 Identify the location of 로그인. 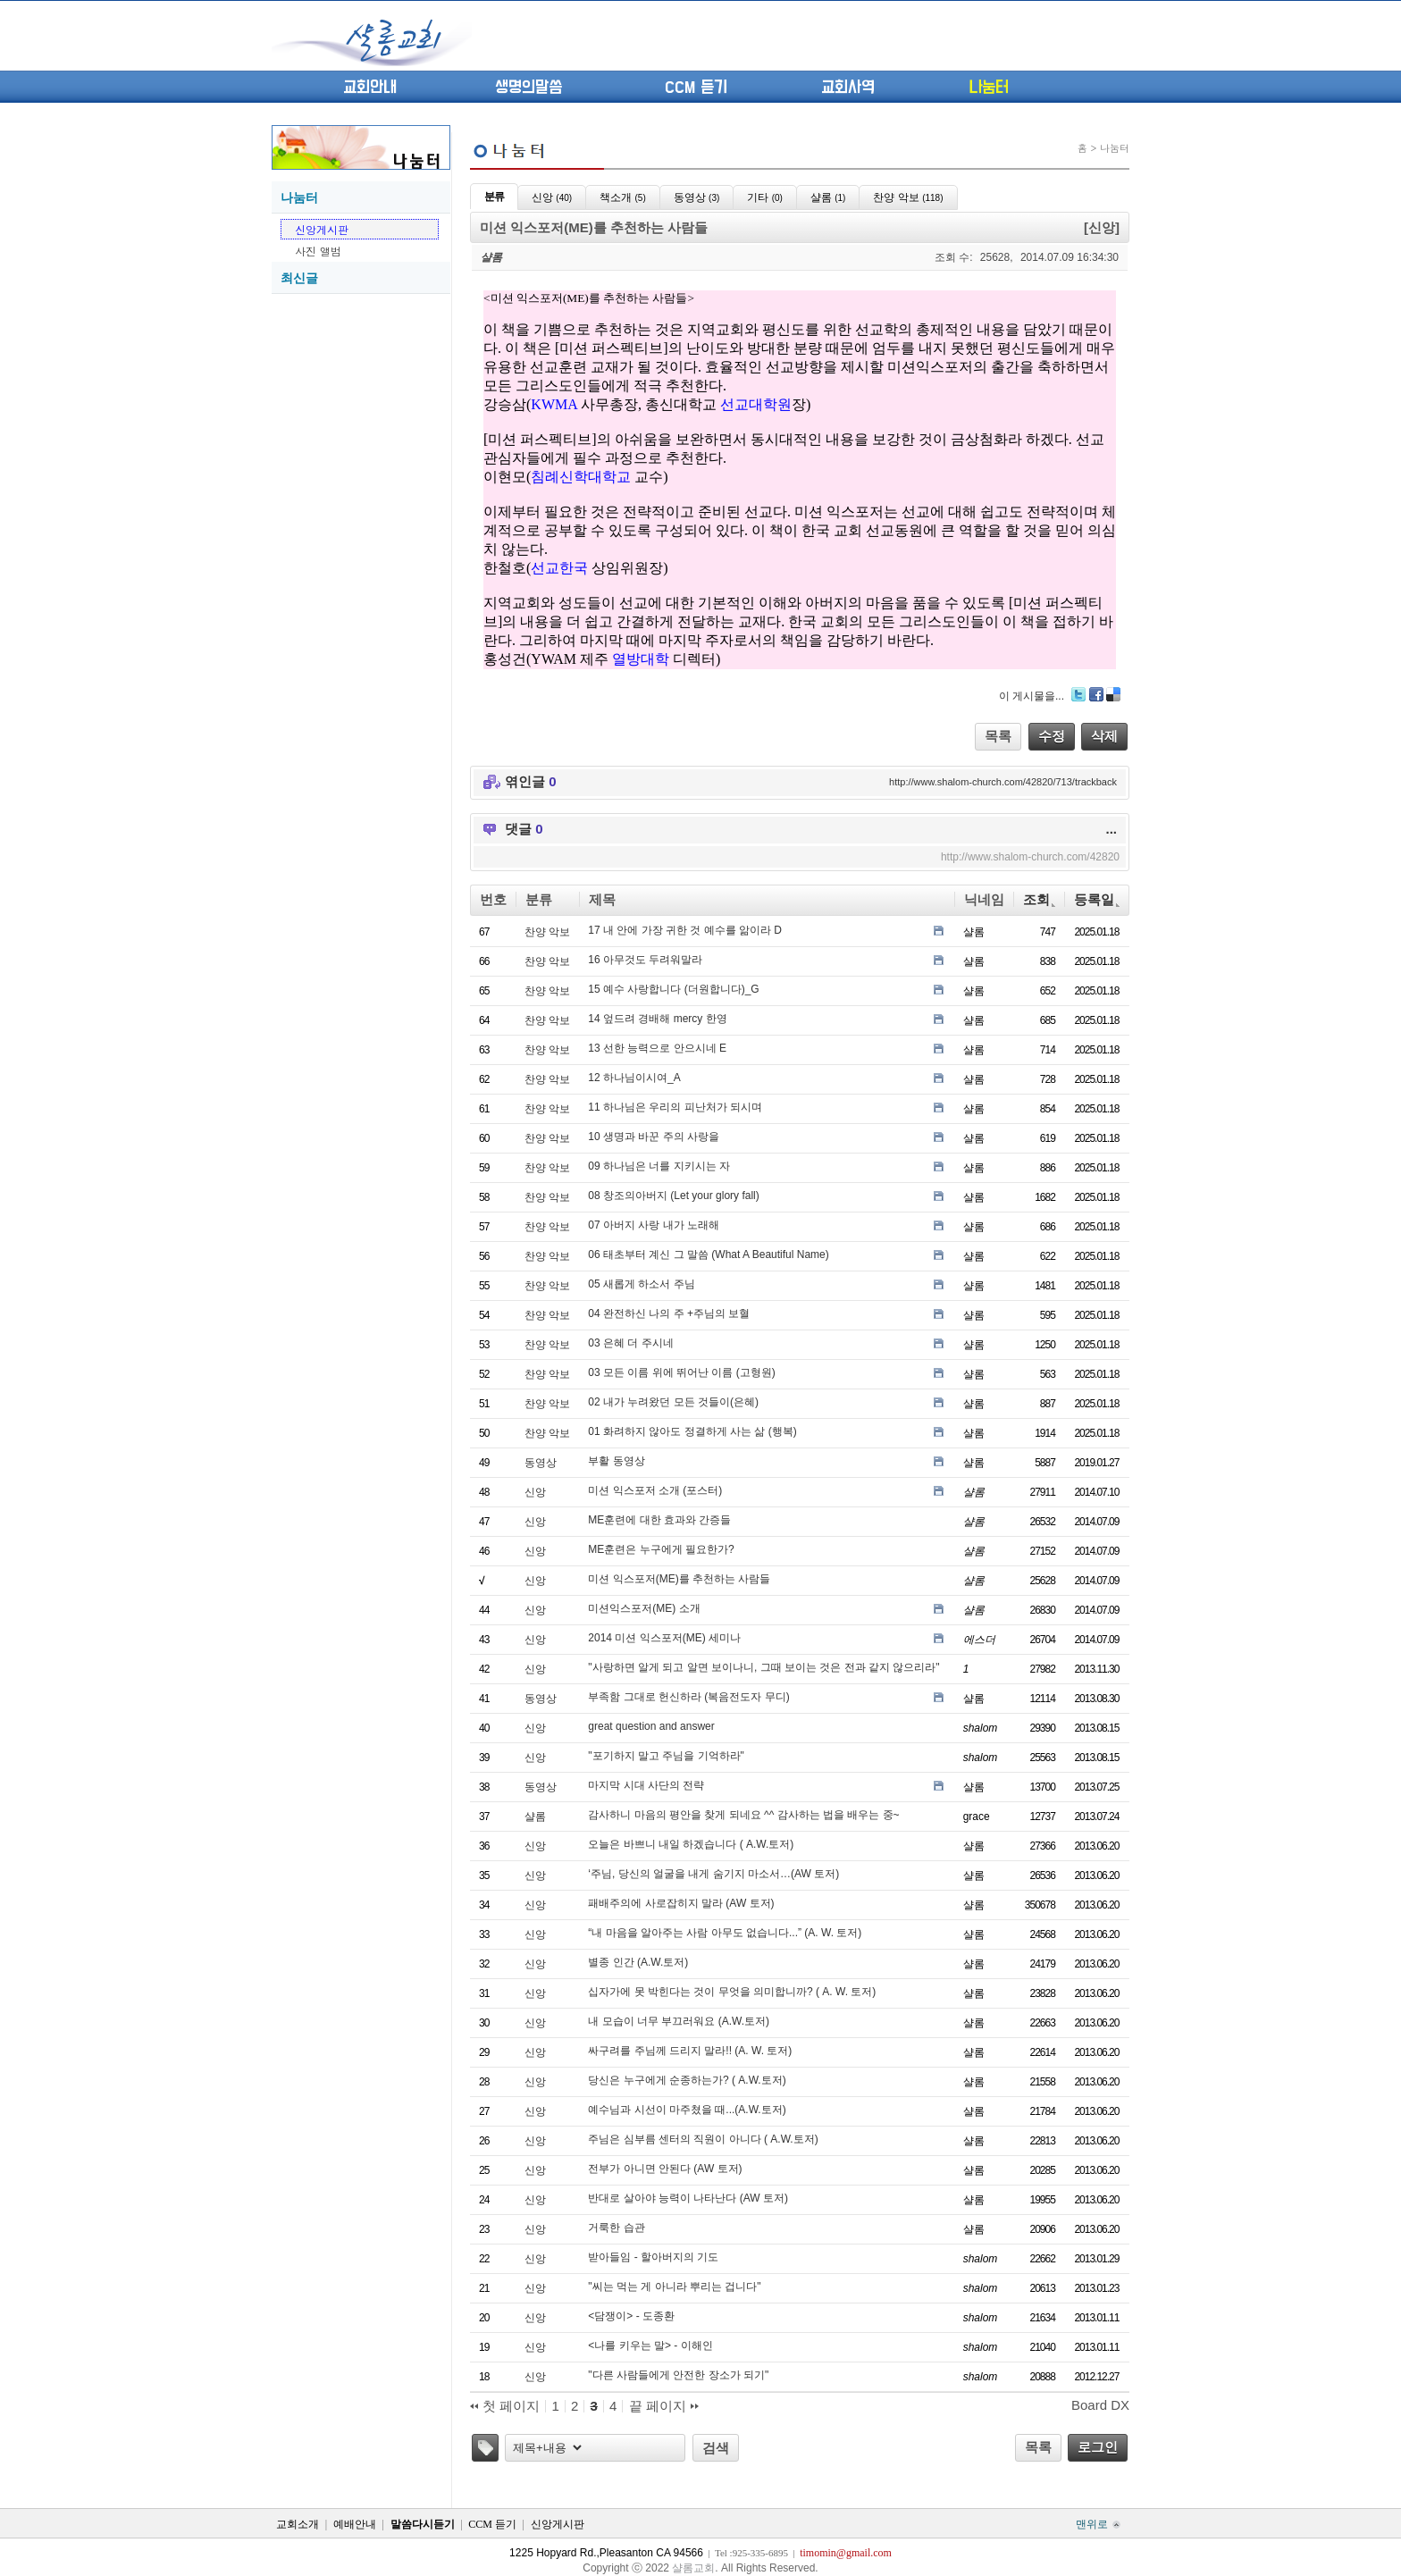
(1098, 2446).